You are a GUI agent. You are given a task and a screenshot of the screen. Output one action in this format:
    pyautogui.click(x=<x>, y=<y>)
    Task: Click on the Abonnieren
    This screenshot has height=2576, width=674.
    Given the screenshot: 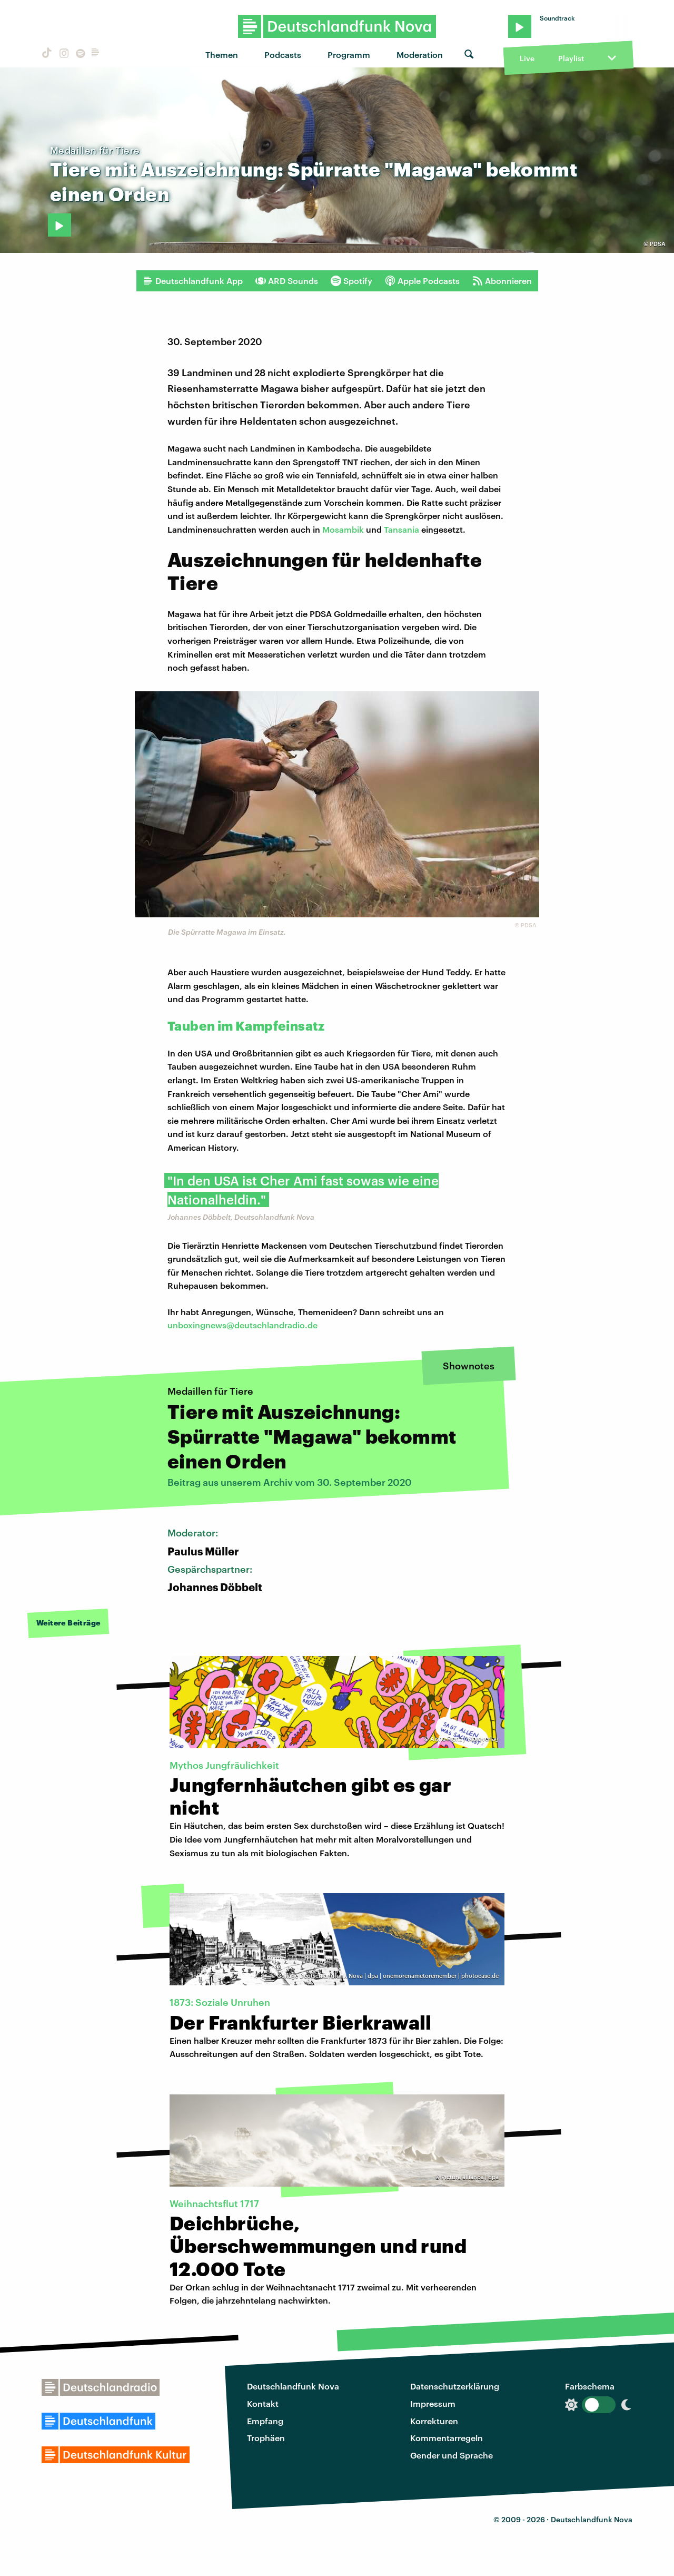 What is the action you would take?
    pyautogui.click(x=502, y=281)
    